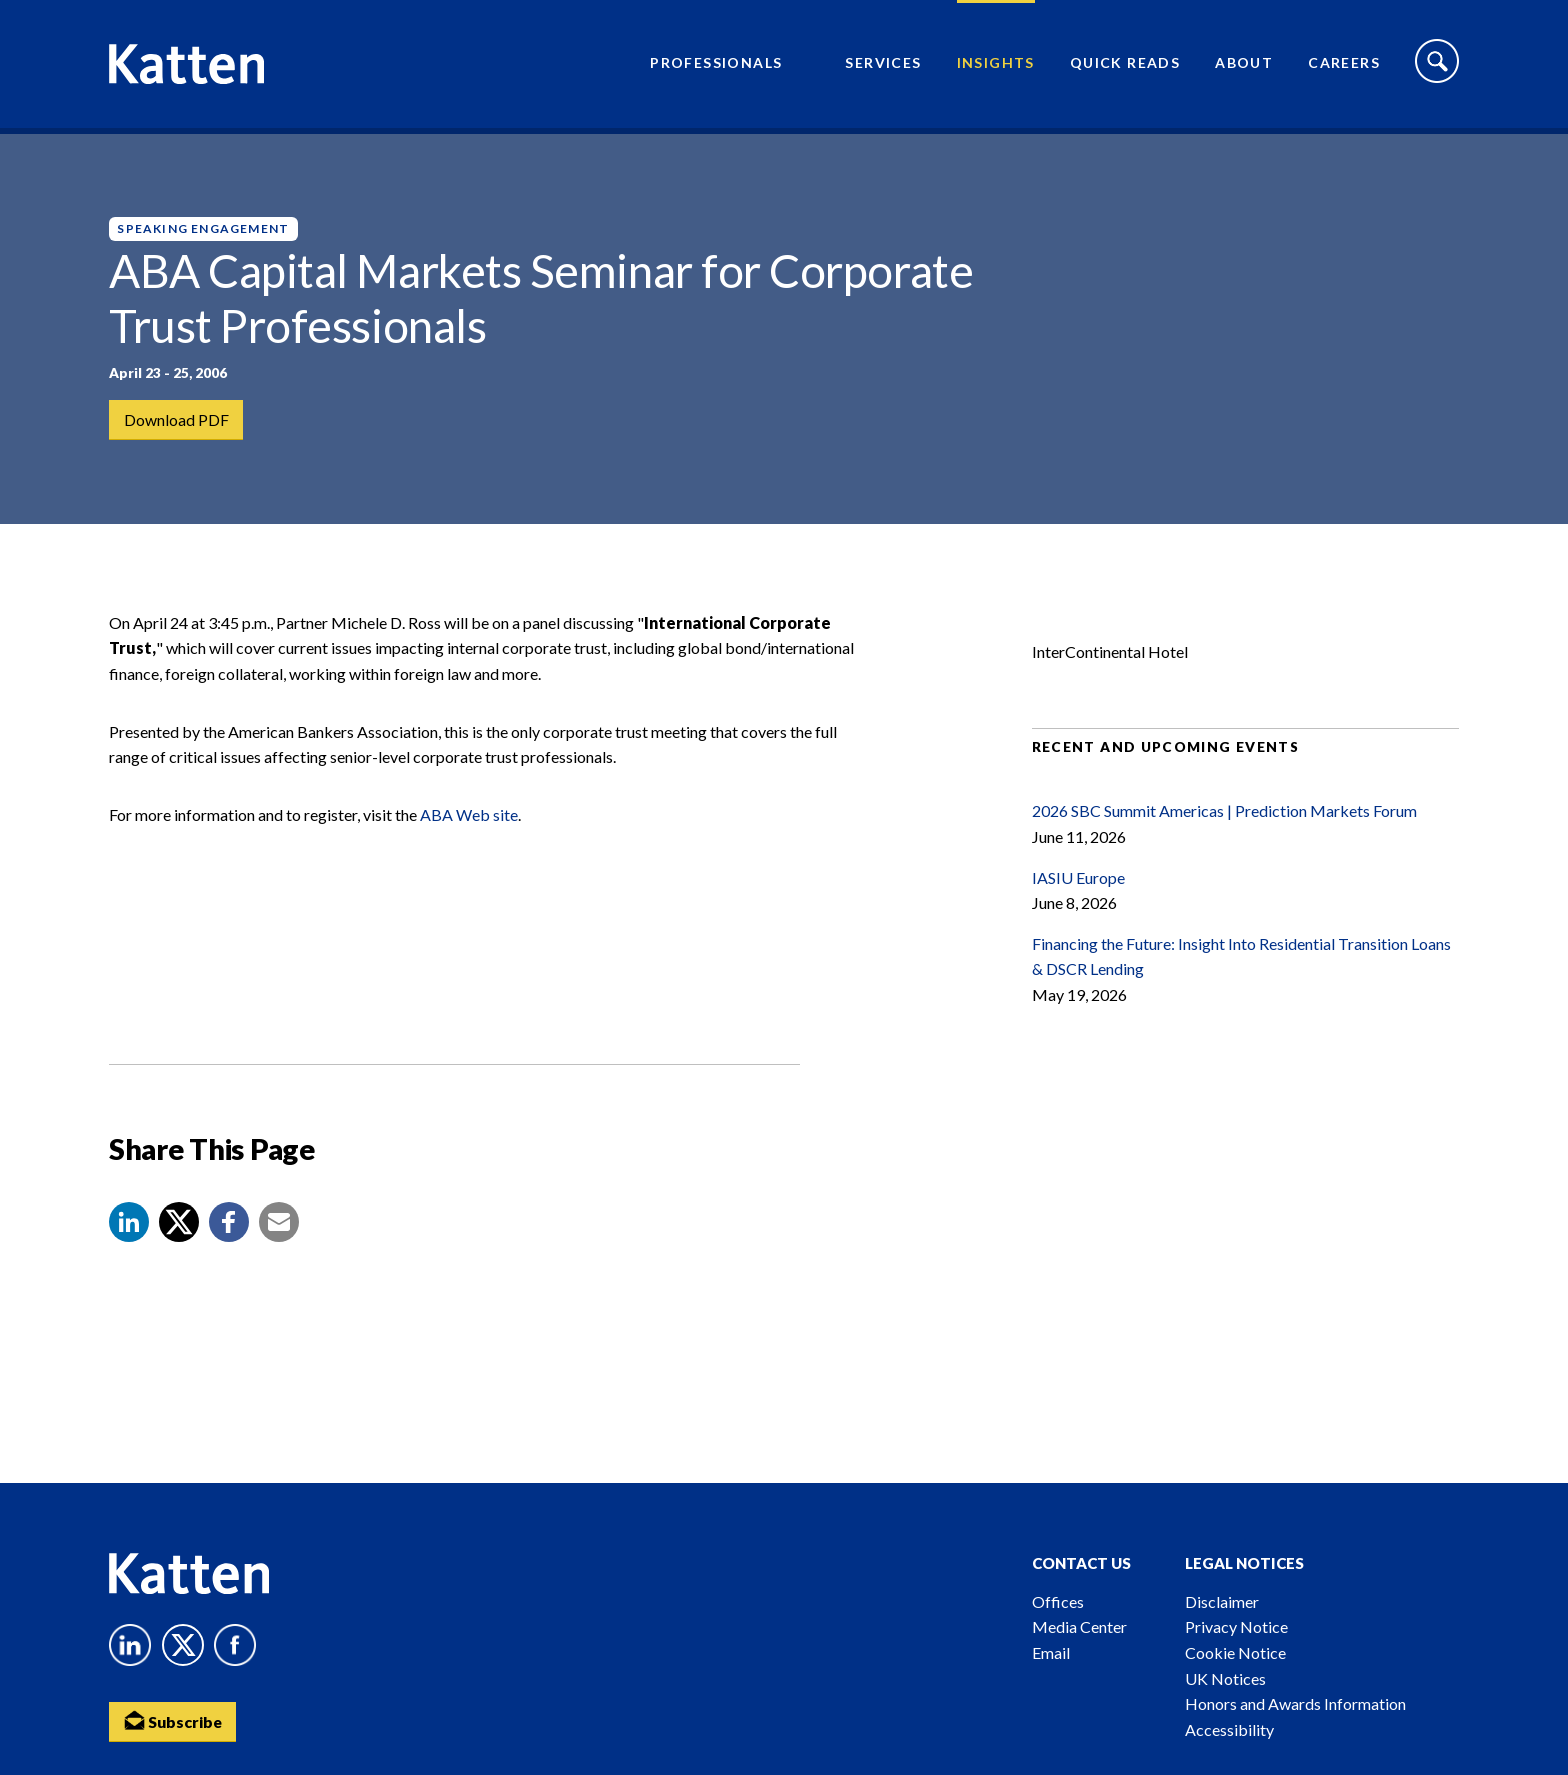 Image resolution: width=1568 pixels, height=1775 pixels. I want to click on Disclaimer, so click(1222, 1601).